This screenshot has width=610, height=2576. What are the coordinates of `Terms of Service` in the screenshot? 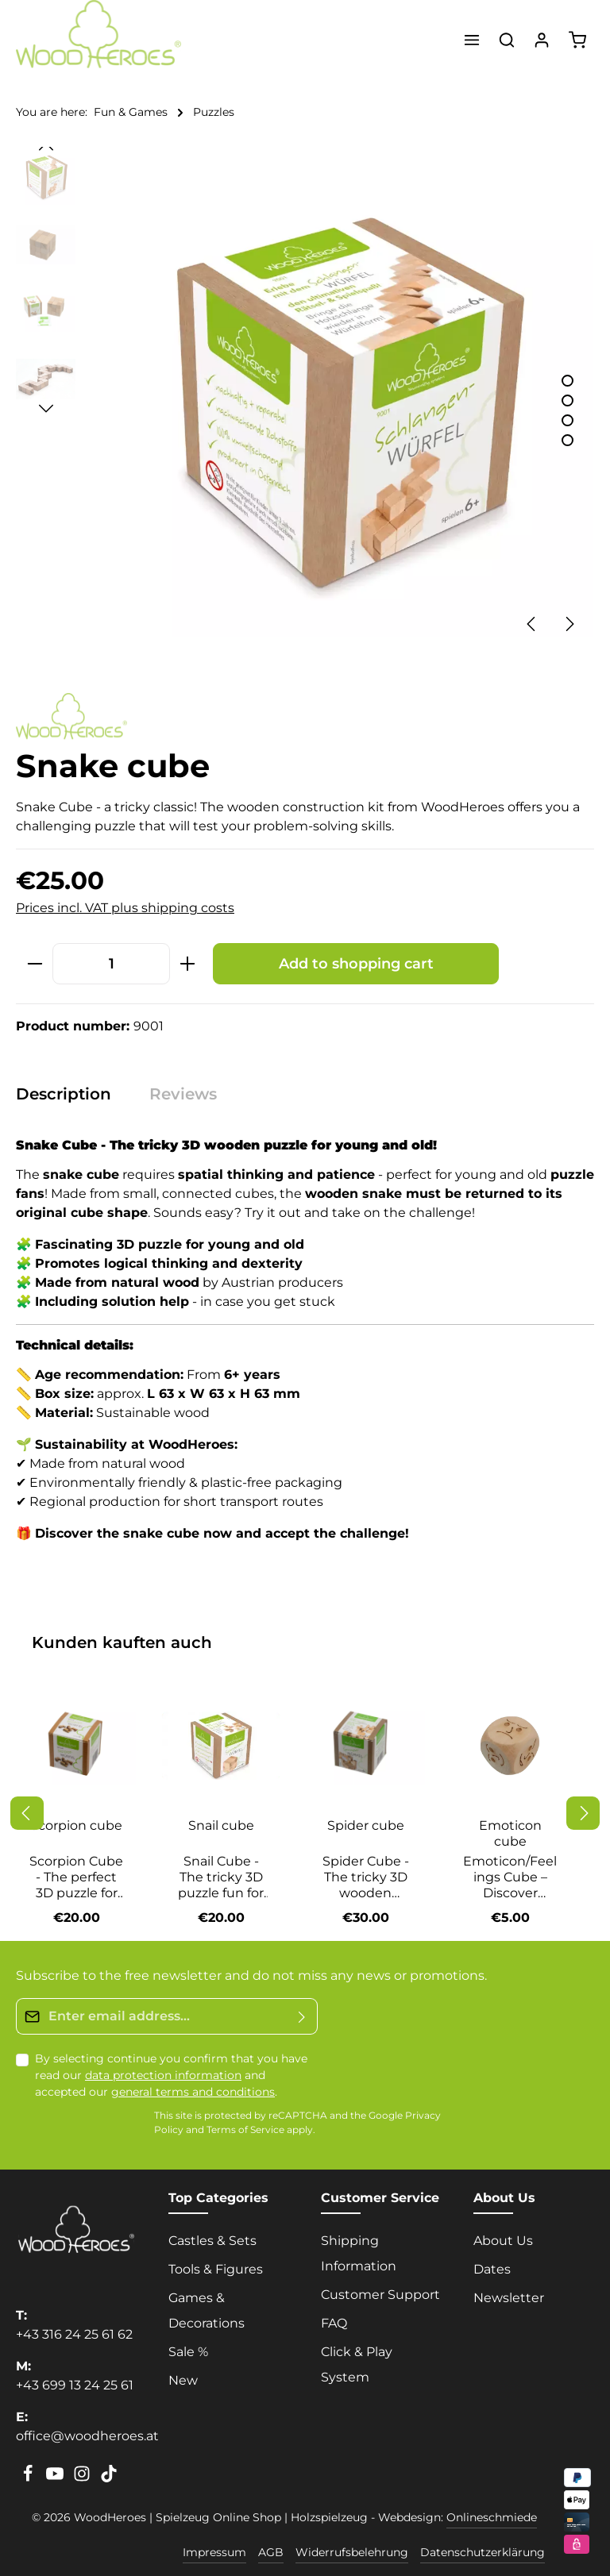 It's located at (245, 2130).